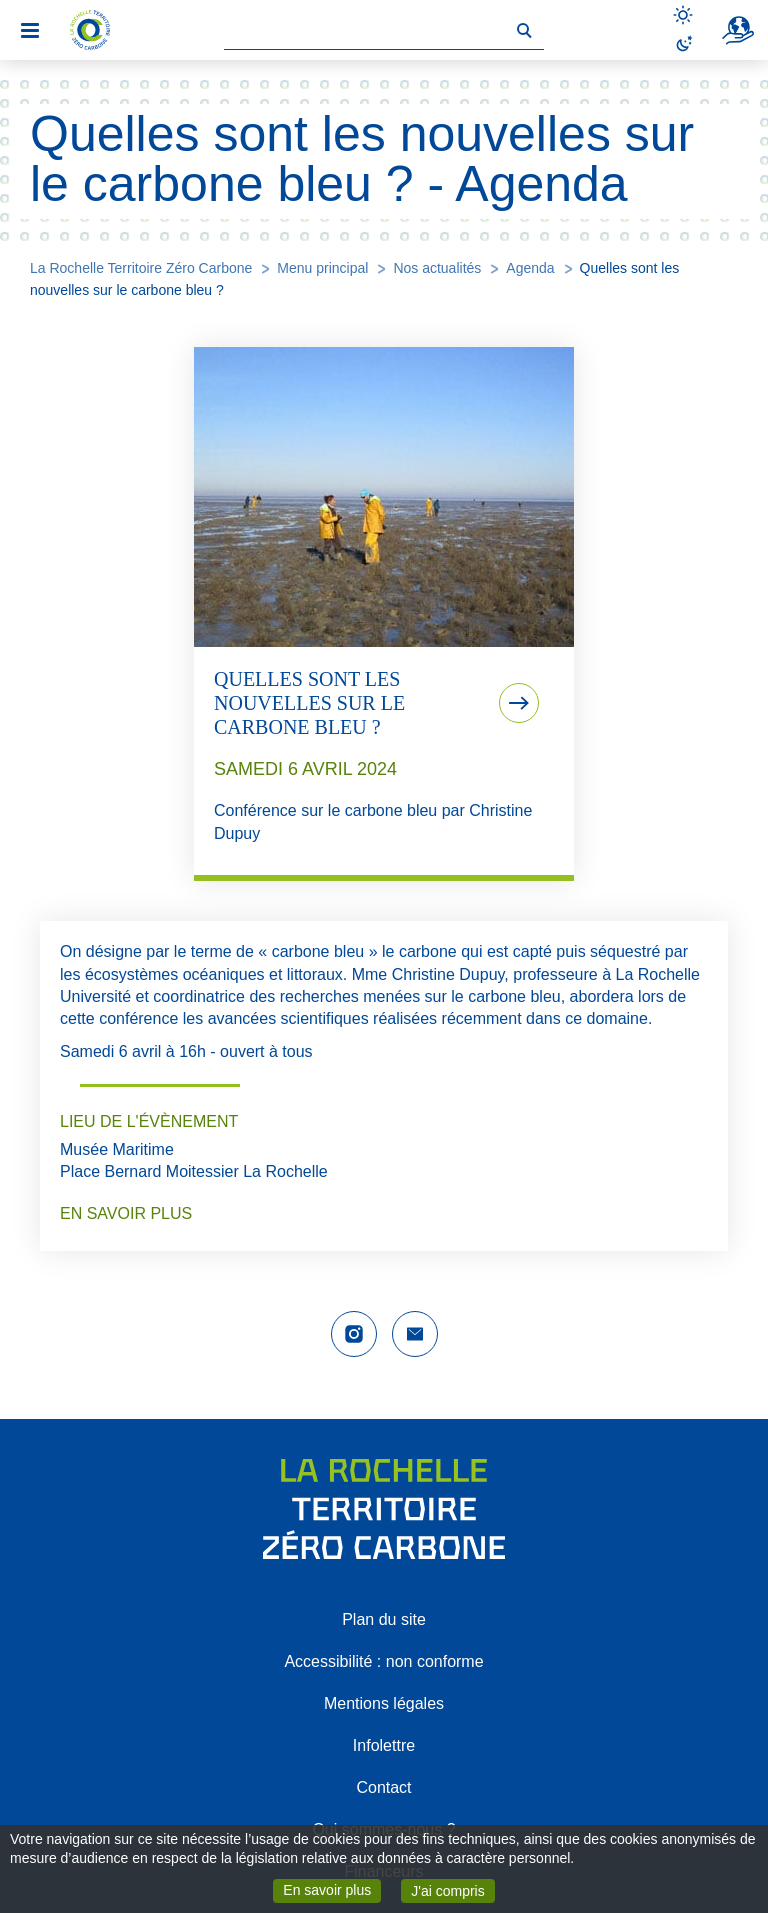 The image size is (768, 1913). I want to click on Menu principal, so click(322, 268).